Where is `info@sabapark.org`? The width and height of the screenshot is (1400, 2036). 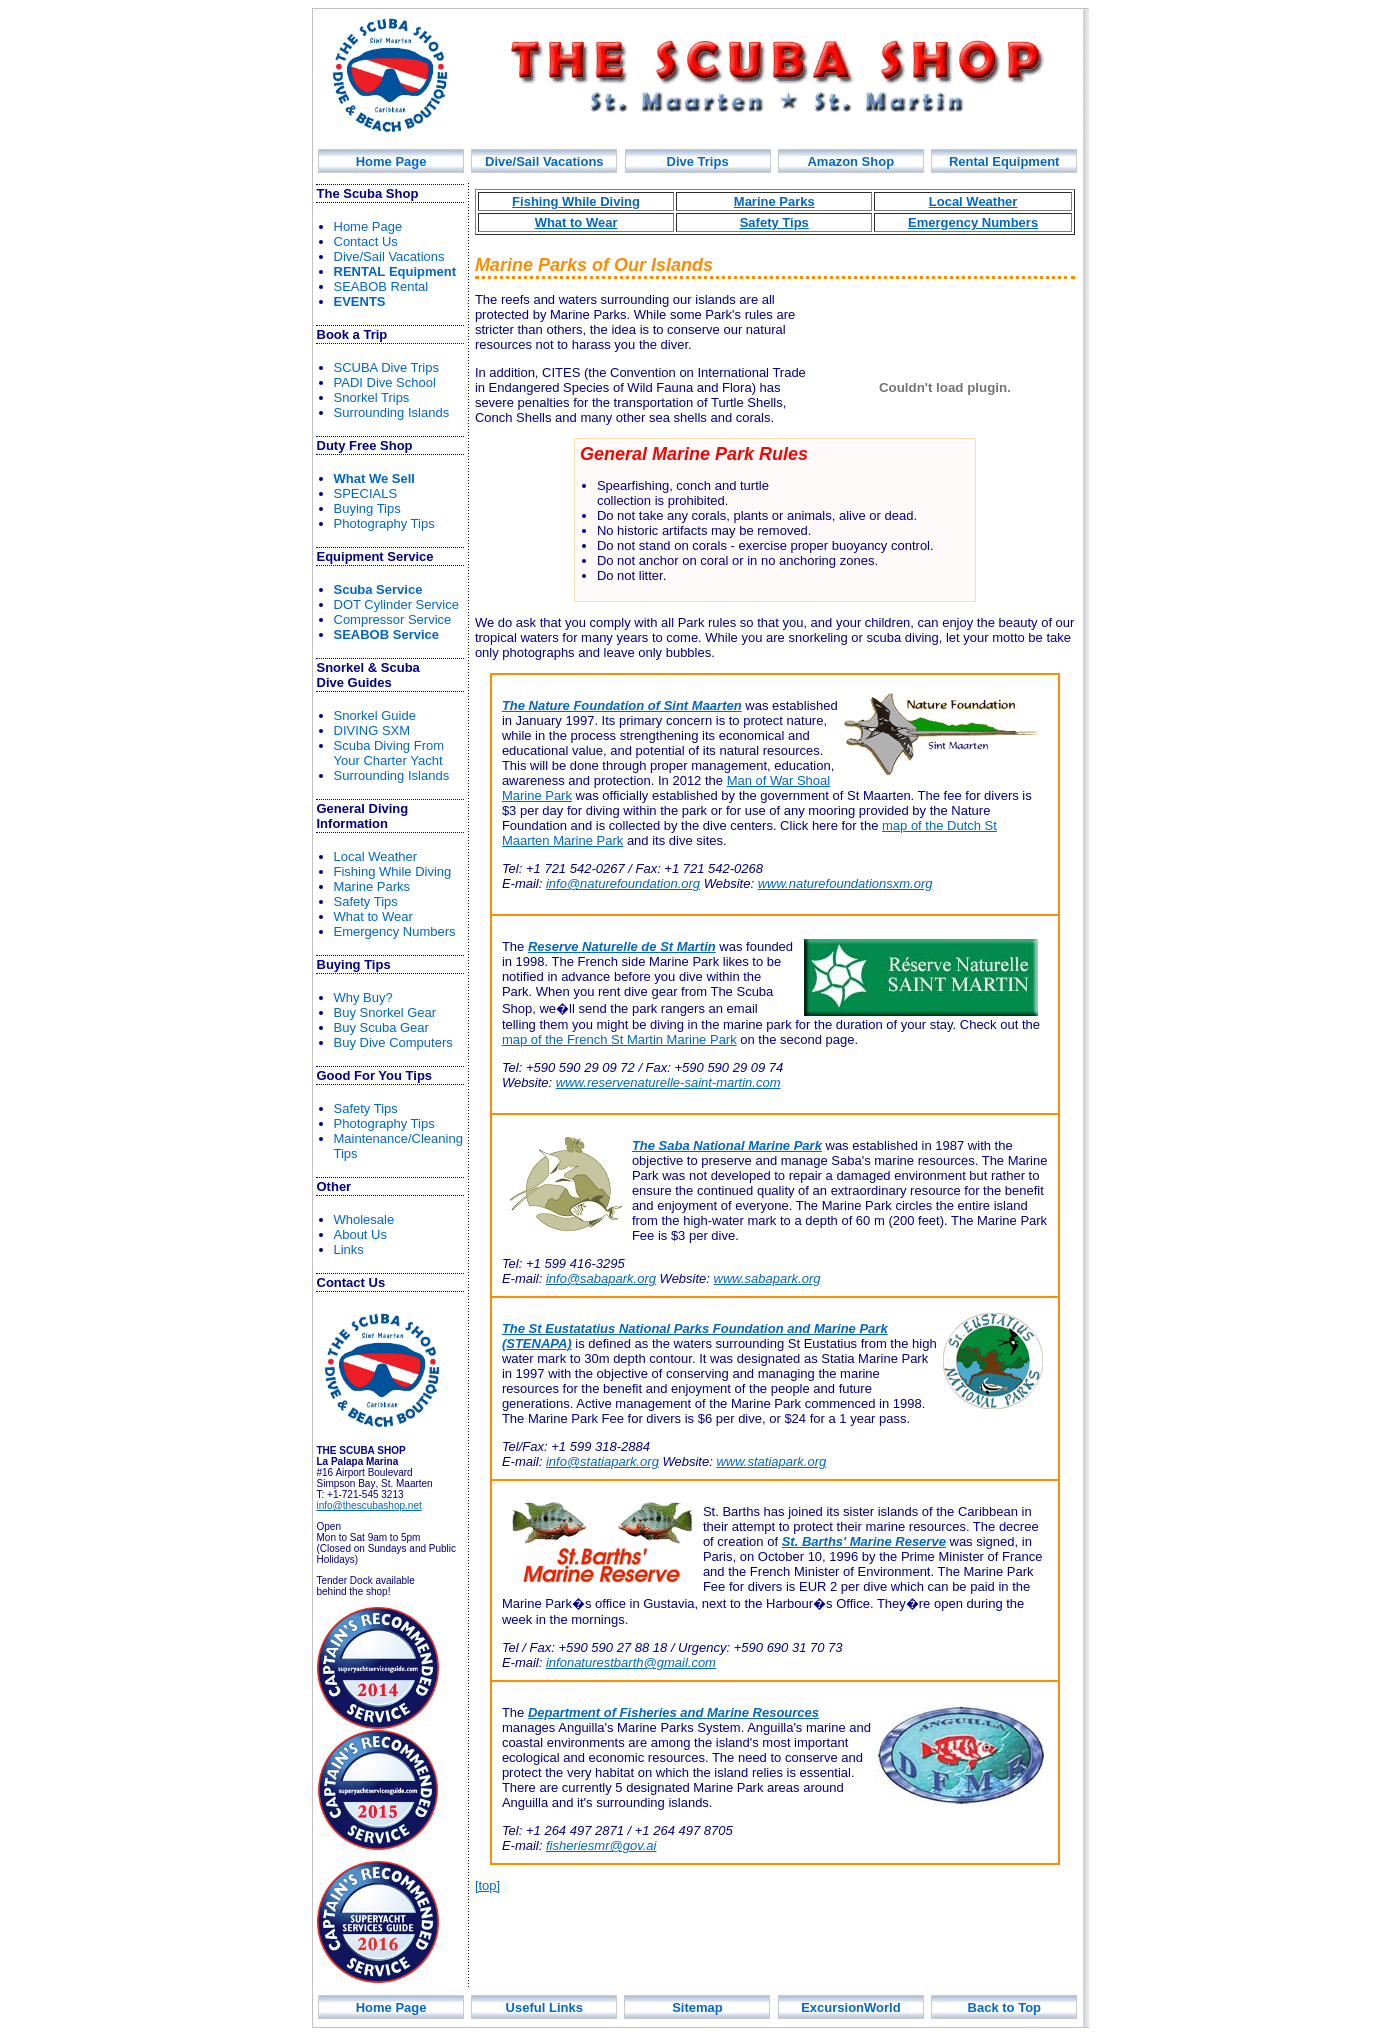
info@sabapark.org is located at coordinates (601, 1278).